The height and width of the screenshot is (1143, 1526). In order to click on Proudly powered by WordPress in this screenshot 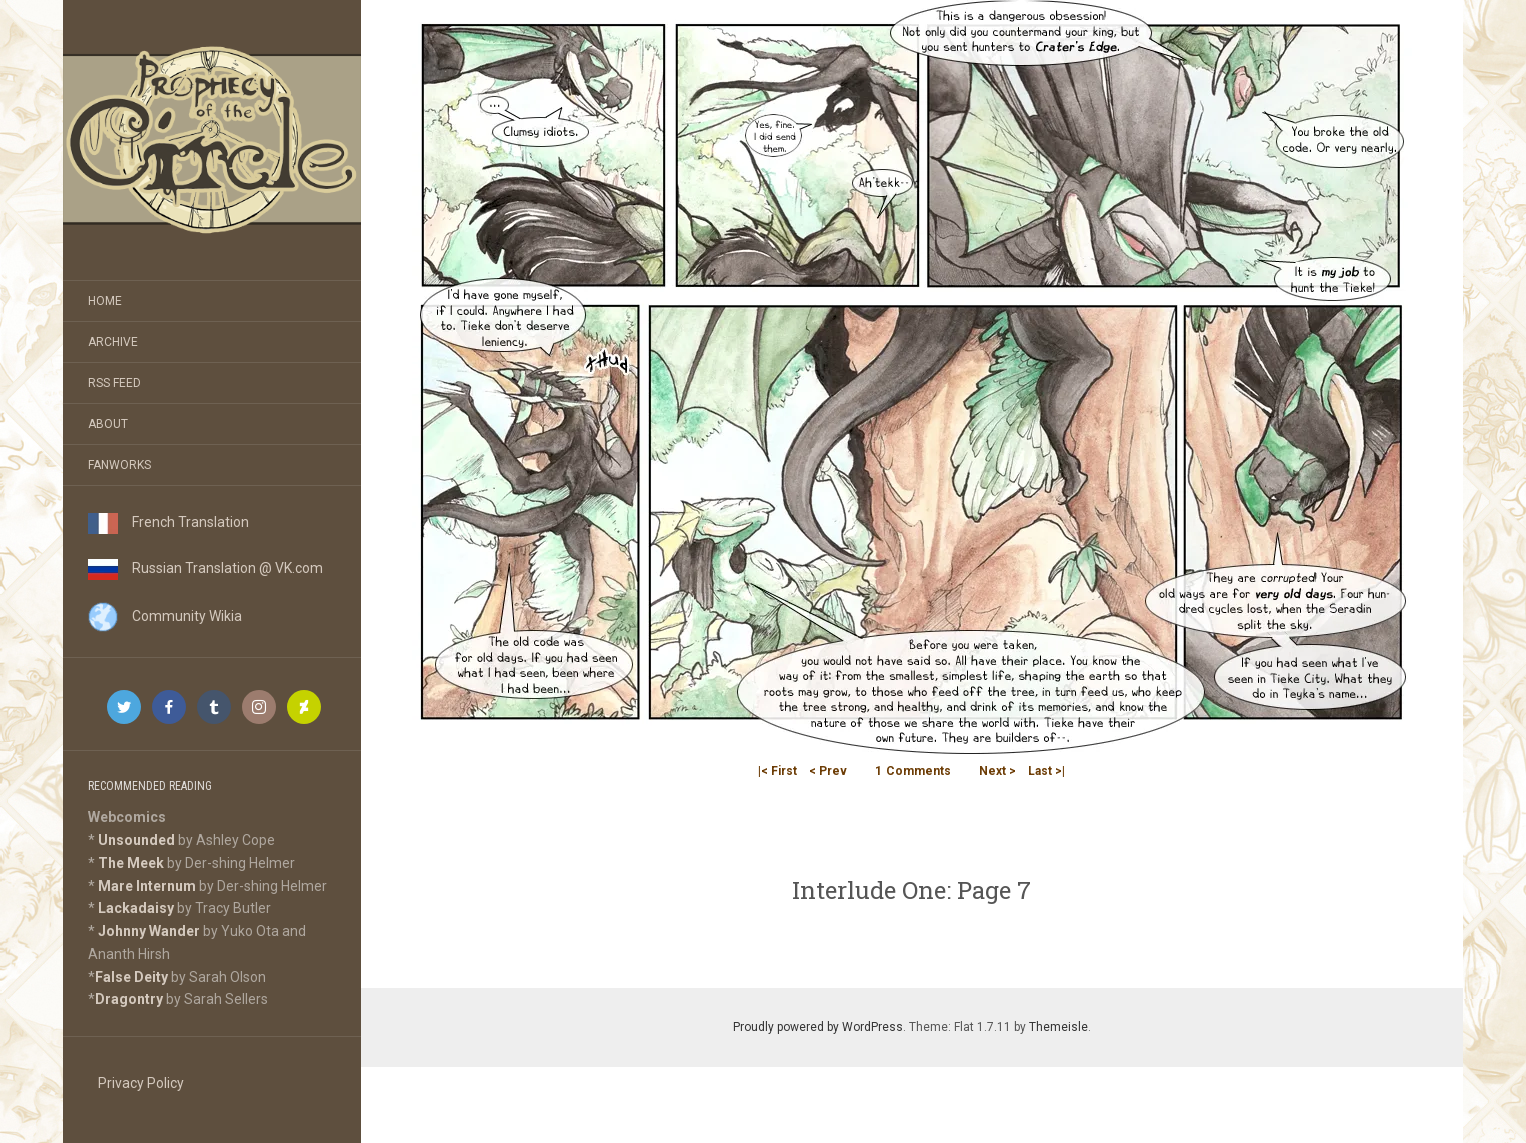, I will do `click(818, 1027)`.